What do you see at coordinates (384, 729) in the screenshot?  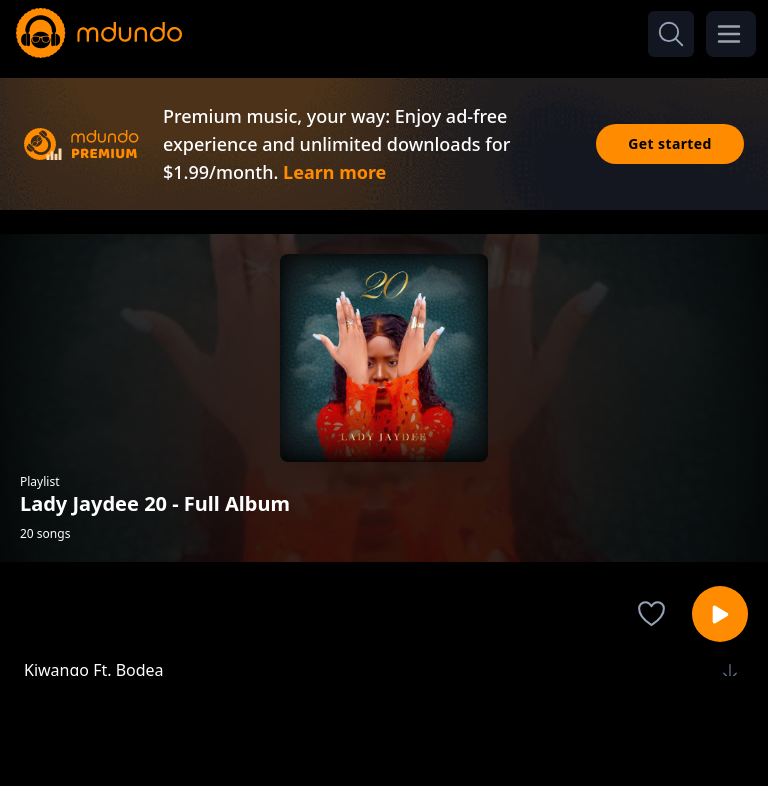 I see `[Advertisement]` at bounding box center [384, 729].